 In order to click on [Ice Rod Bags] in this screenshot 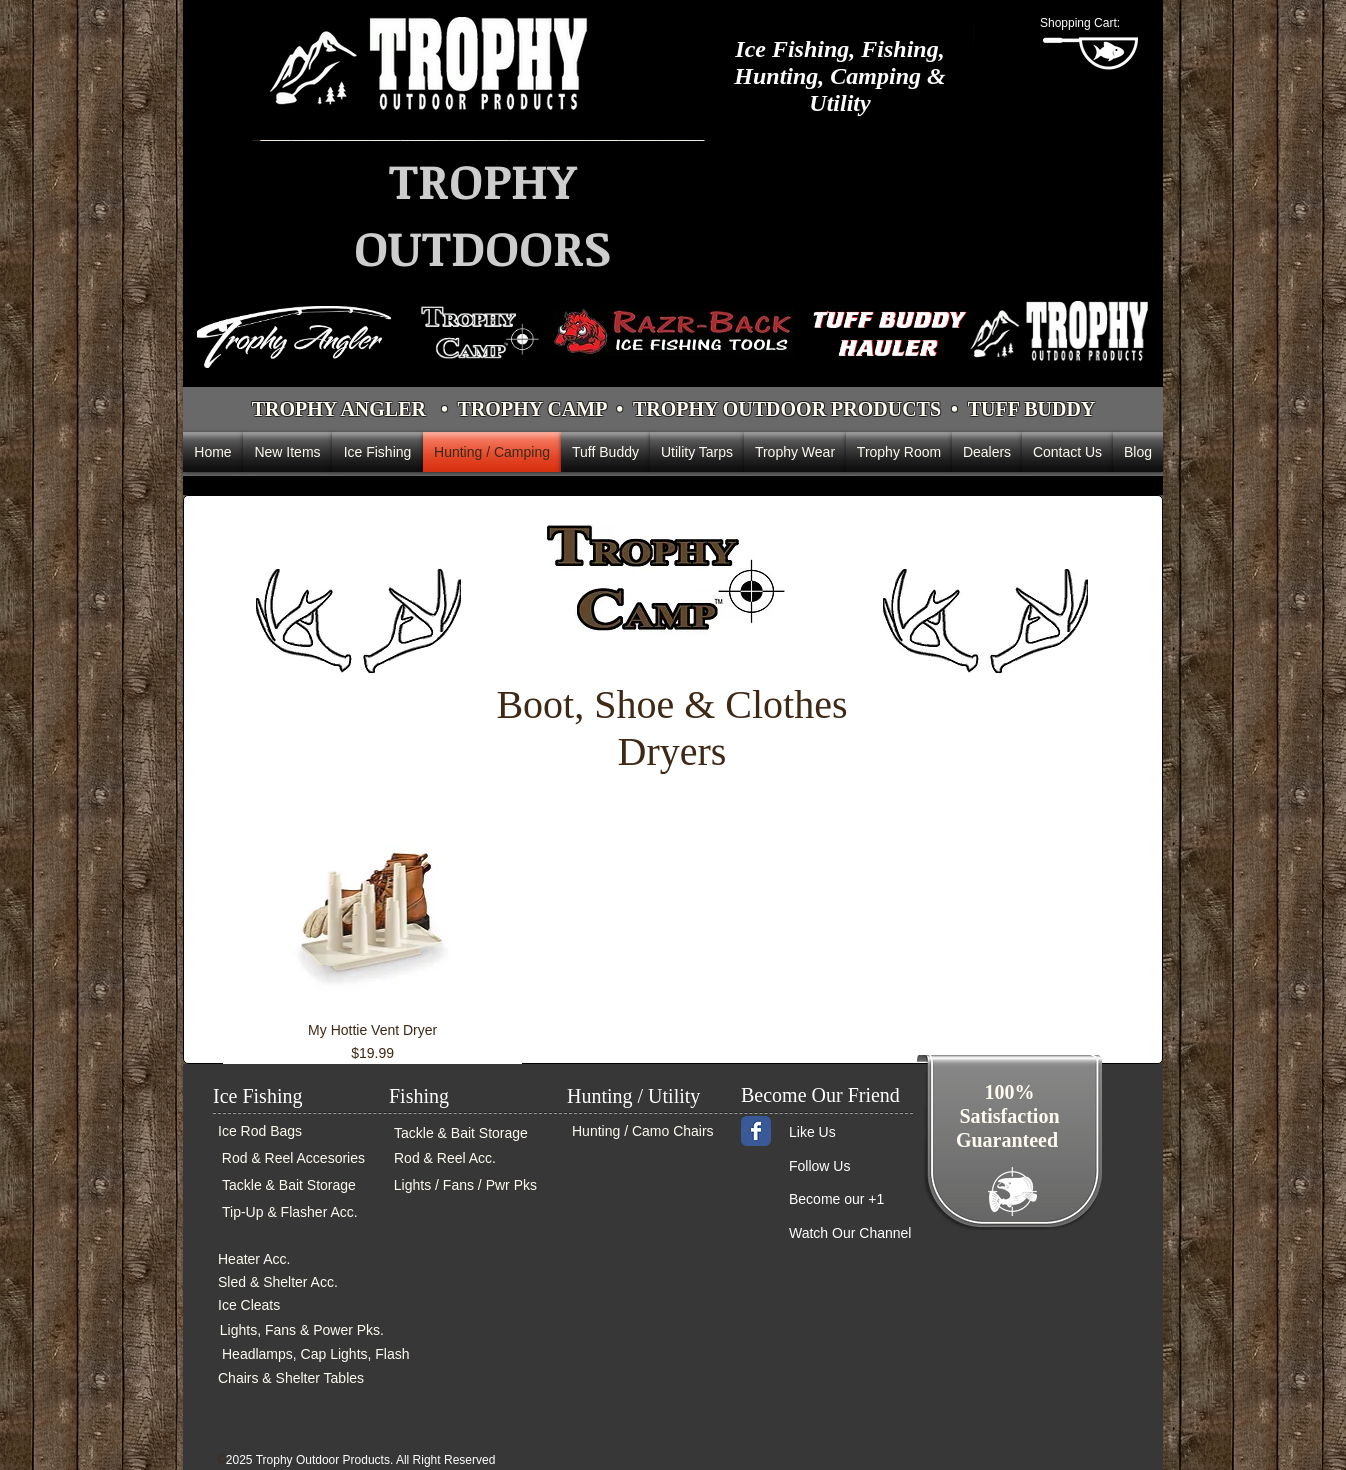, I will do `click(278, 1131)`.